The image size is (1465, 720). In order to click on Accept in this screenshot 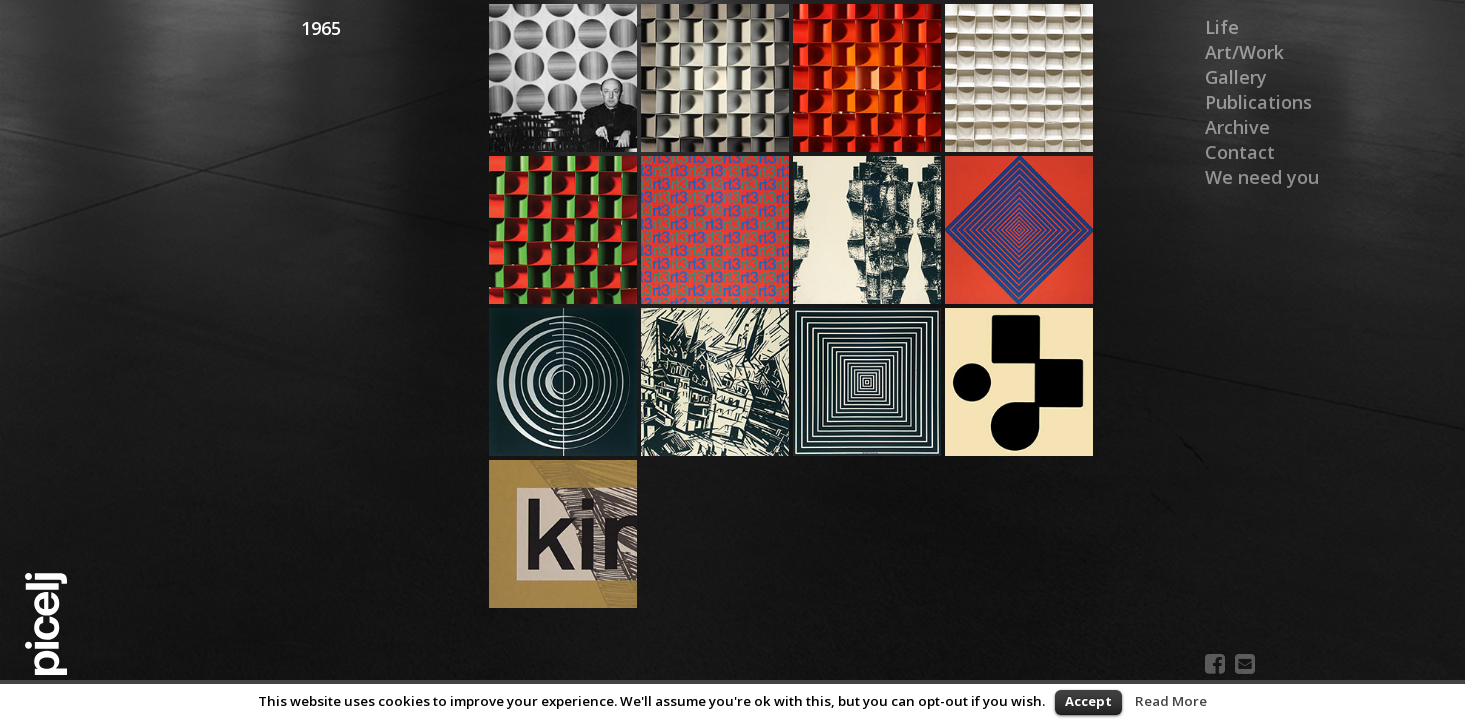, I will do `click(1088, 701)`.